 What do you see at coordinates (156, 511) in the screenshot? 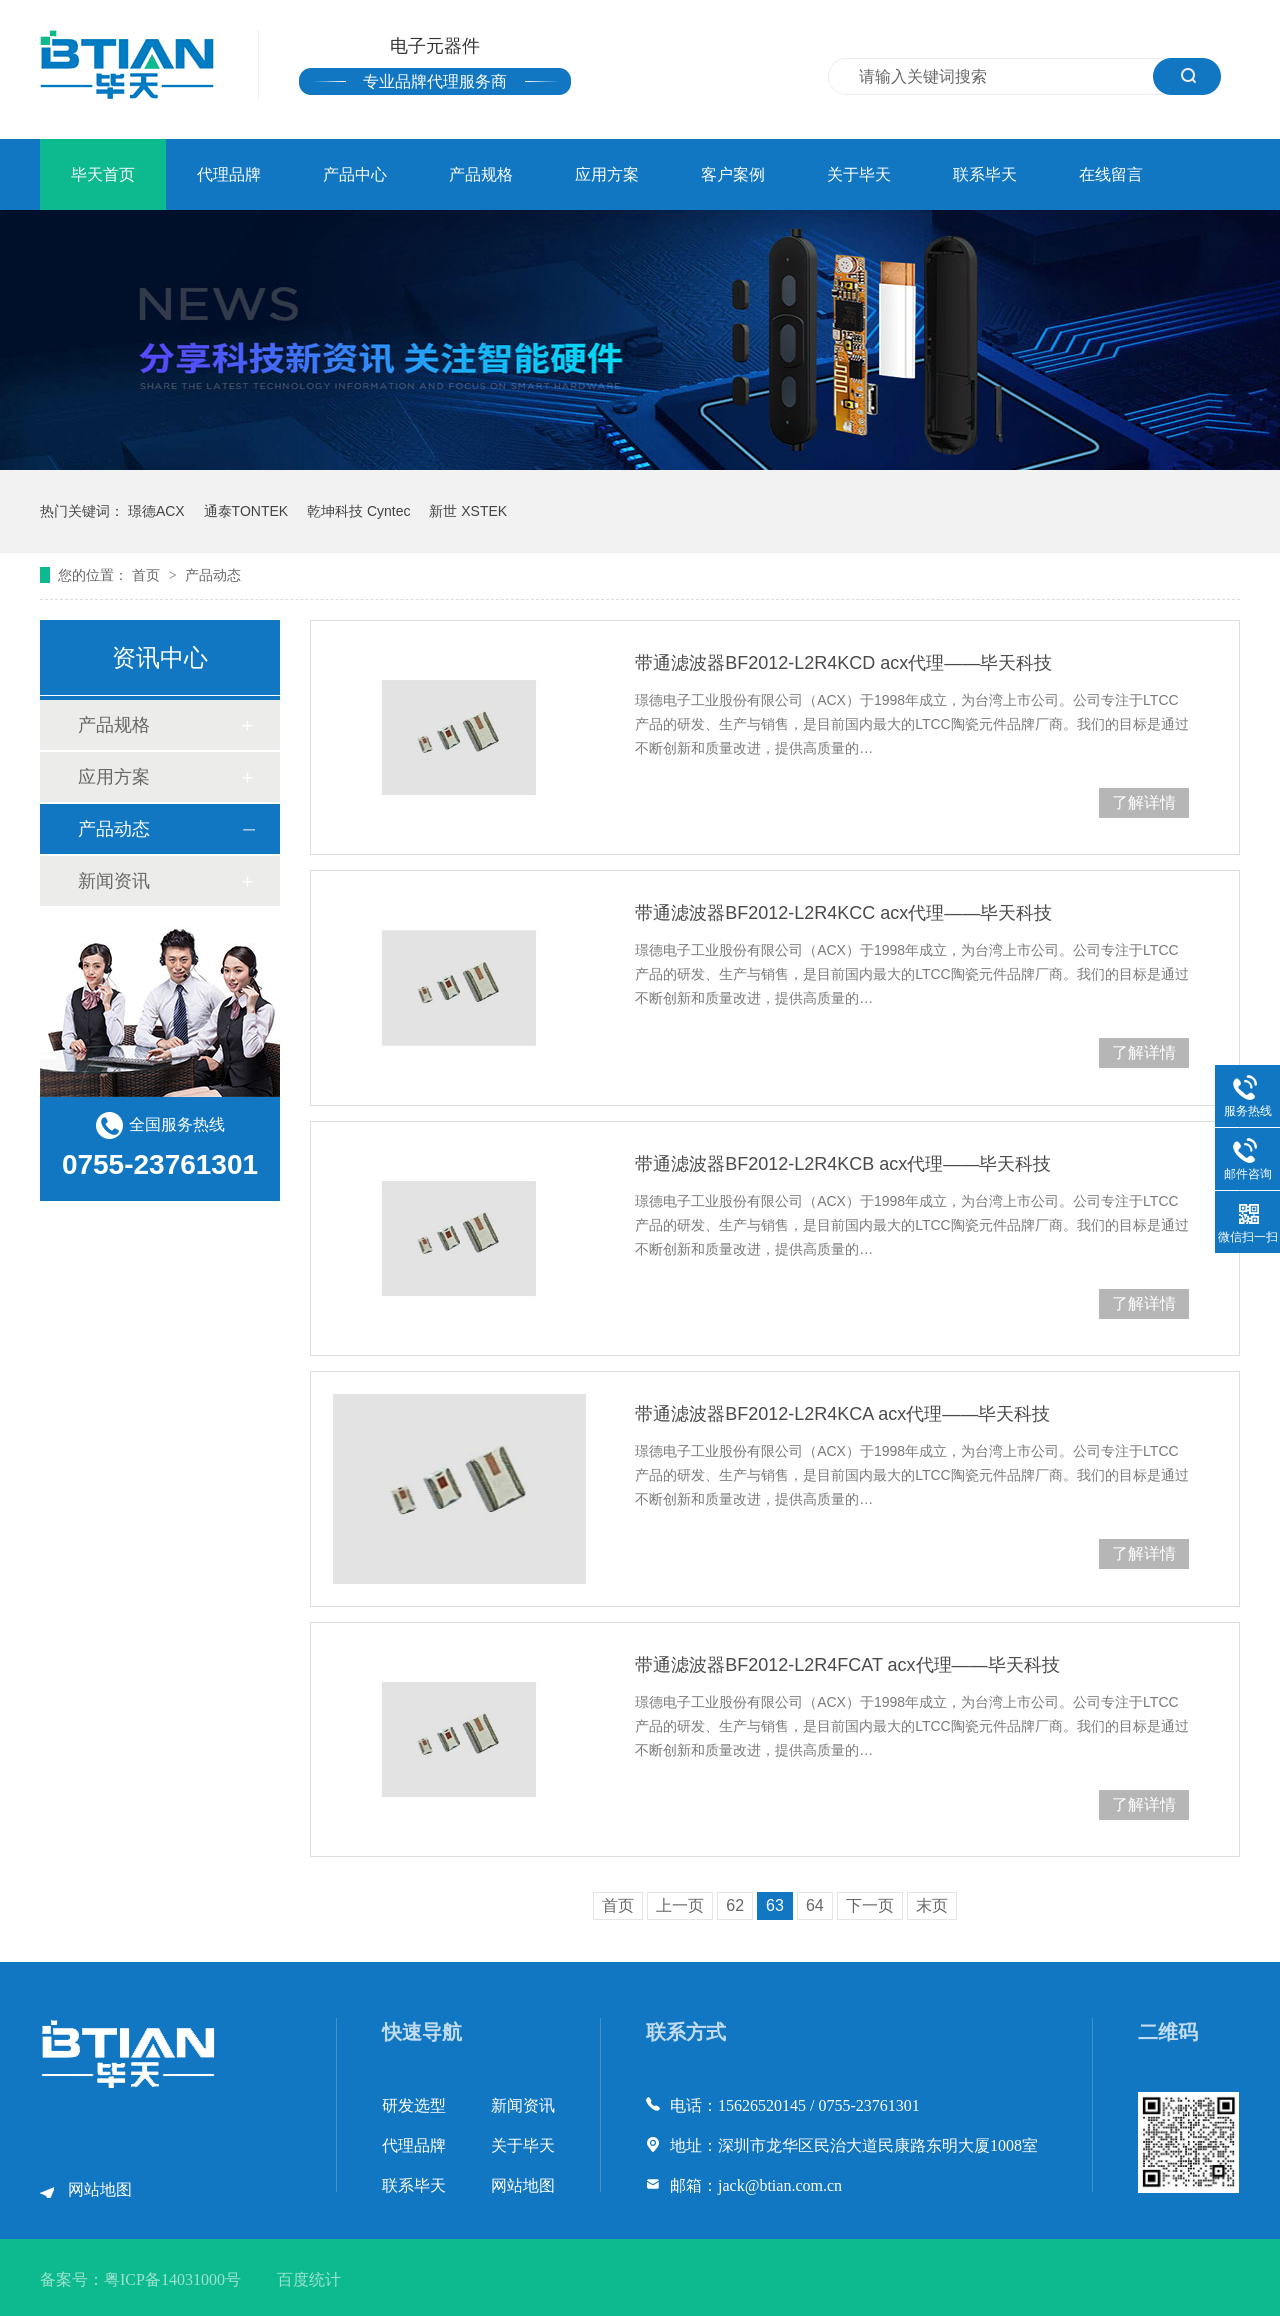
I see `璟德ACX` at bounding box center [156, 511].